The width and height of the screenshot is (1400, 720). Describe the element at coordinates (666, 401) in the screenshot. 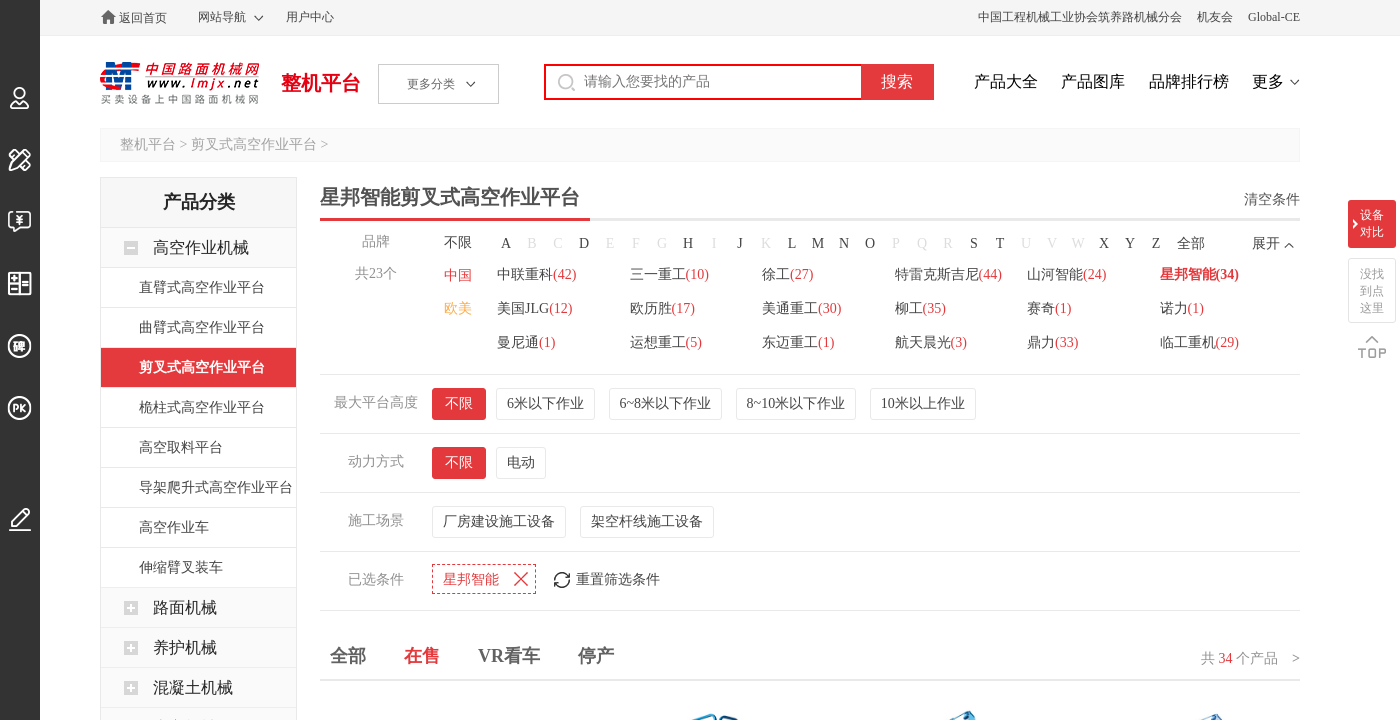

I see `6~8米以下作业` at that location.